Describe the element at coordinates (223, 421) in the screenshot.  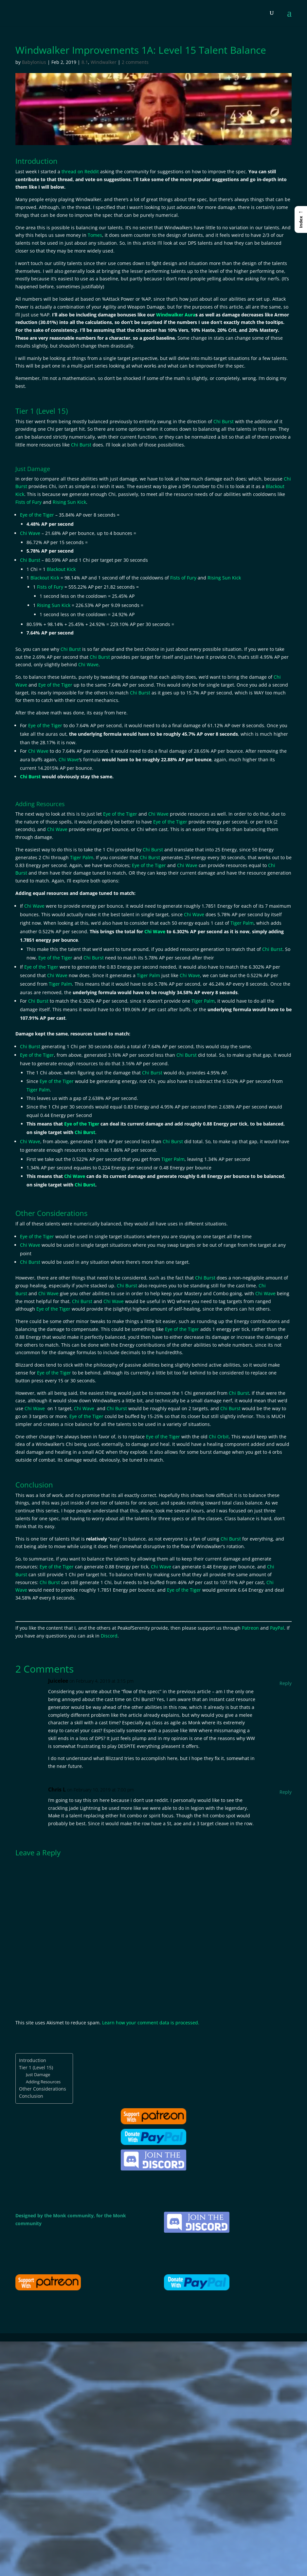
I see `Chi Burst` at that location.